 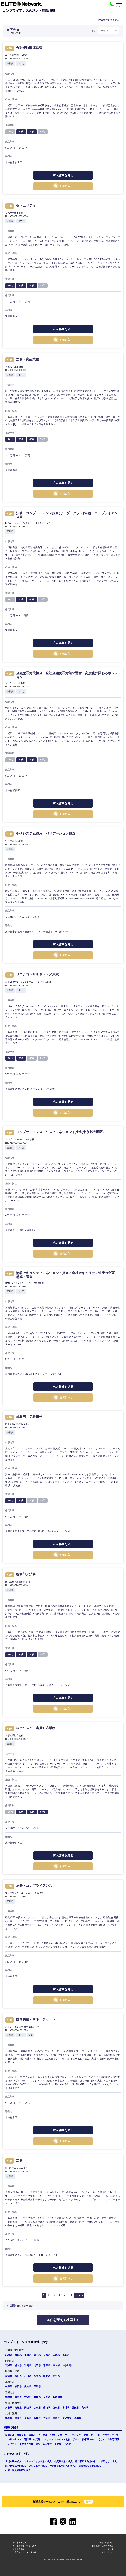 What do you see at coordinates (56, 2354) in the screenshot?
I see `山形県` at bounding box center [56, 2354].